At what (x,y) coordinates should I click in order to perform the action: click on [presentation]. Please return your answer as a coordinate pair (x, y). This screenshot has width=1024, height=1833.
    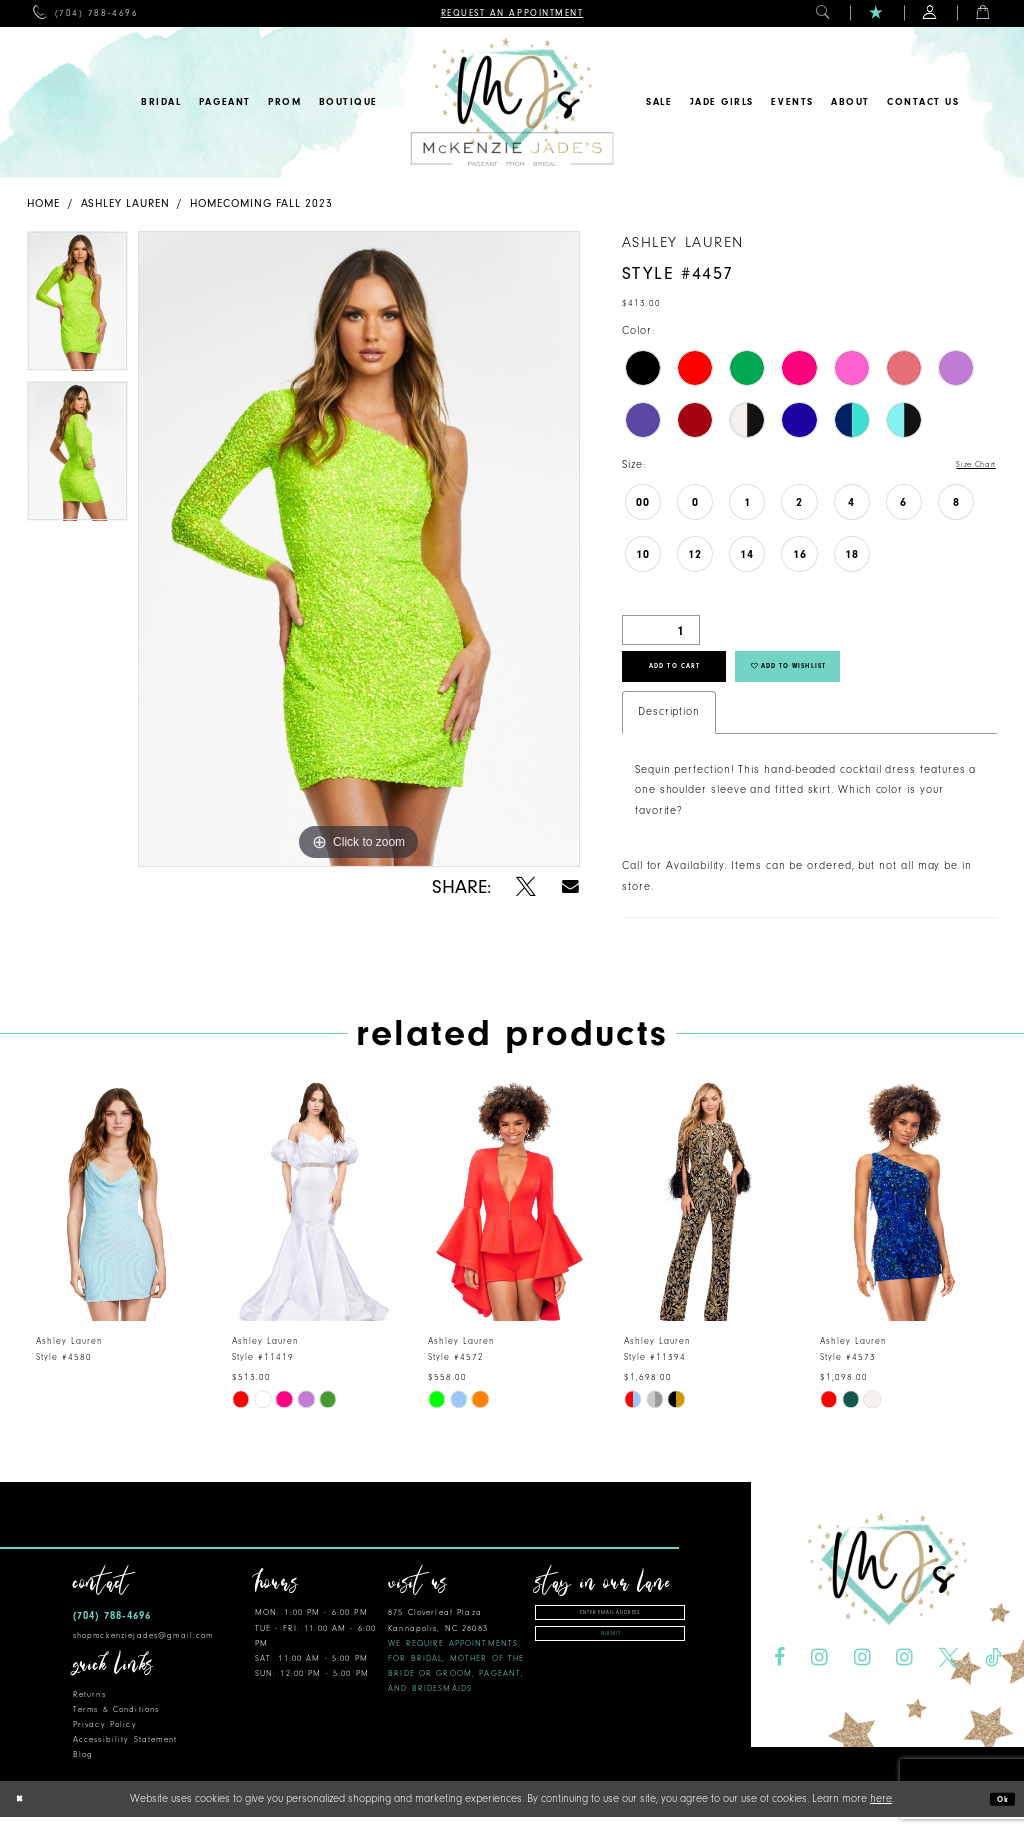
    Looking at the image, I should click on (121, 1215).